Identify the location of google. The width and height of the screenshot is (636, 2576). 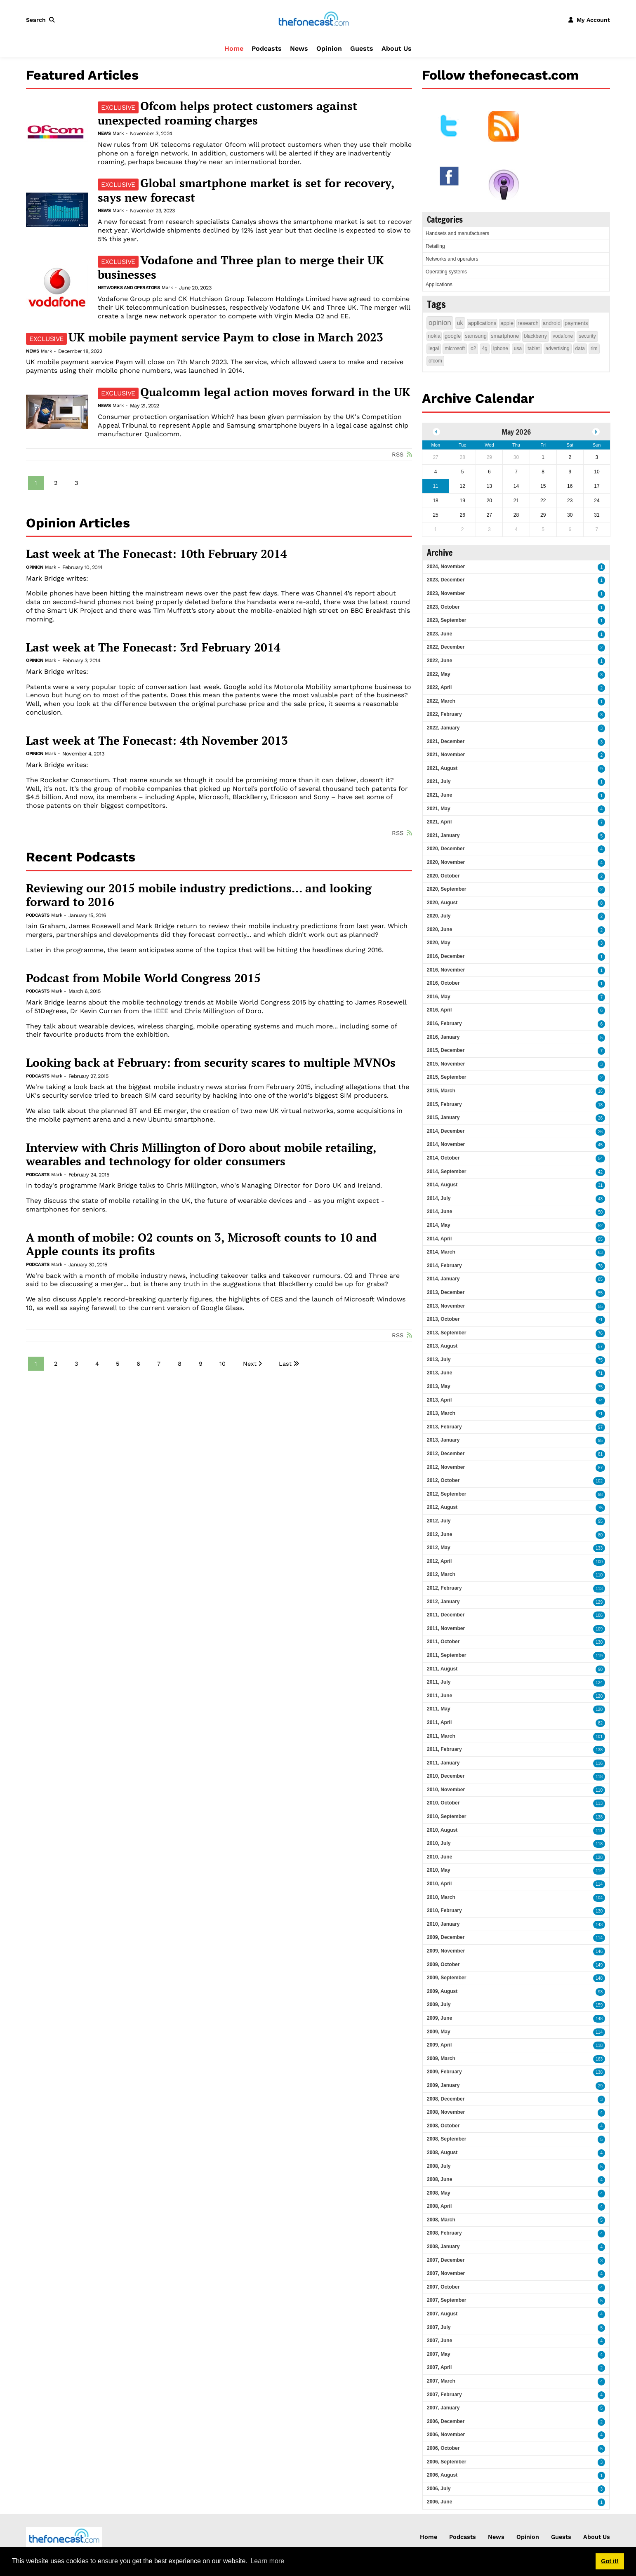
(453, 336).